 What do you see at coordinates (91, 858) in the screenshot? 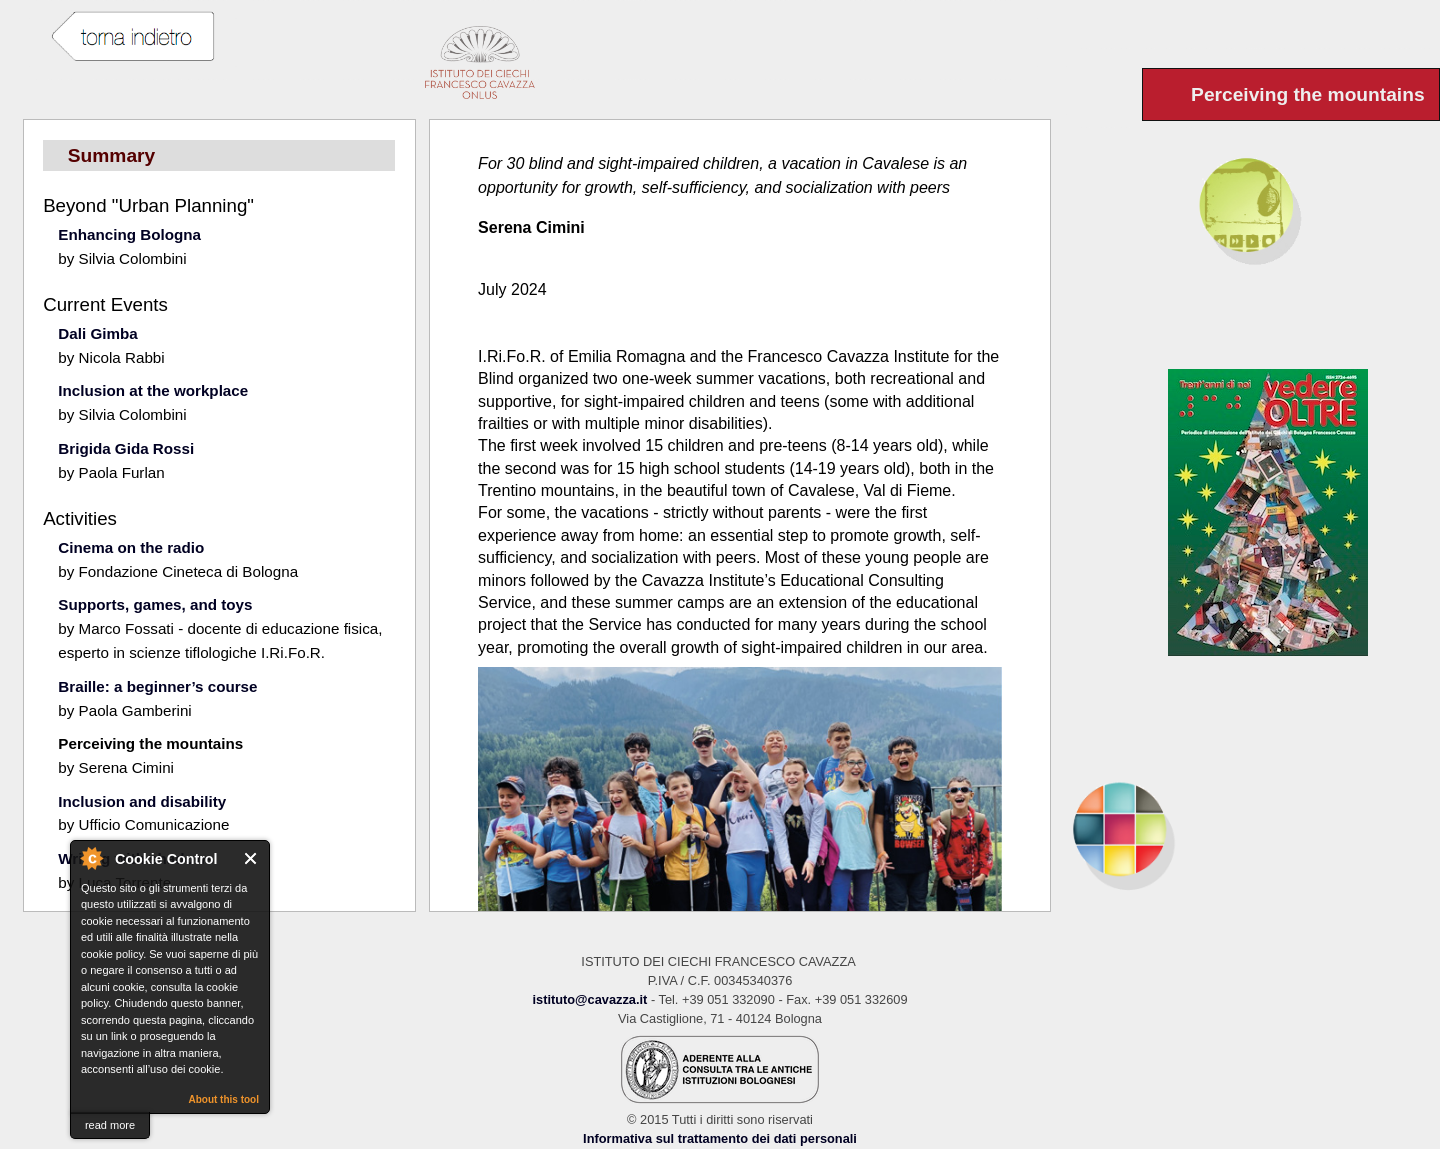
I see `About Cookie Control` at bounding box center [91, 858].